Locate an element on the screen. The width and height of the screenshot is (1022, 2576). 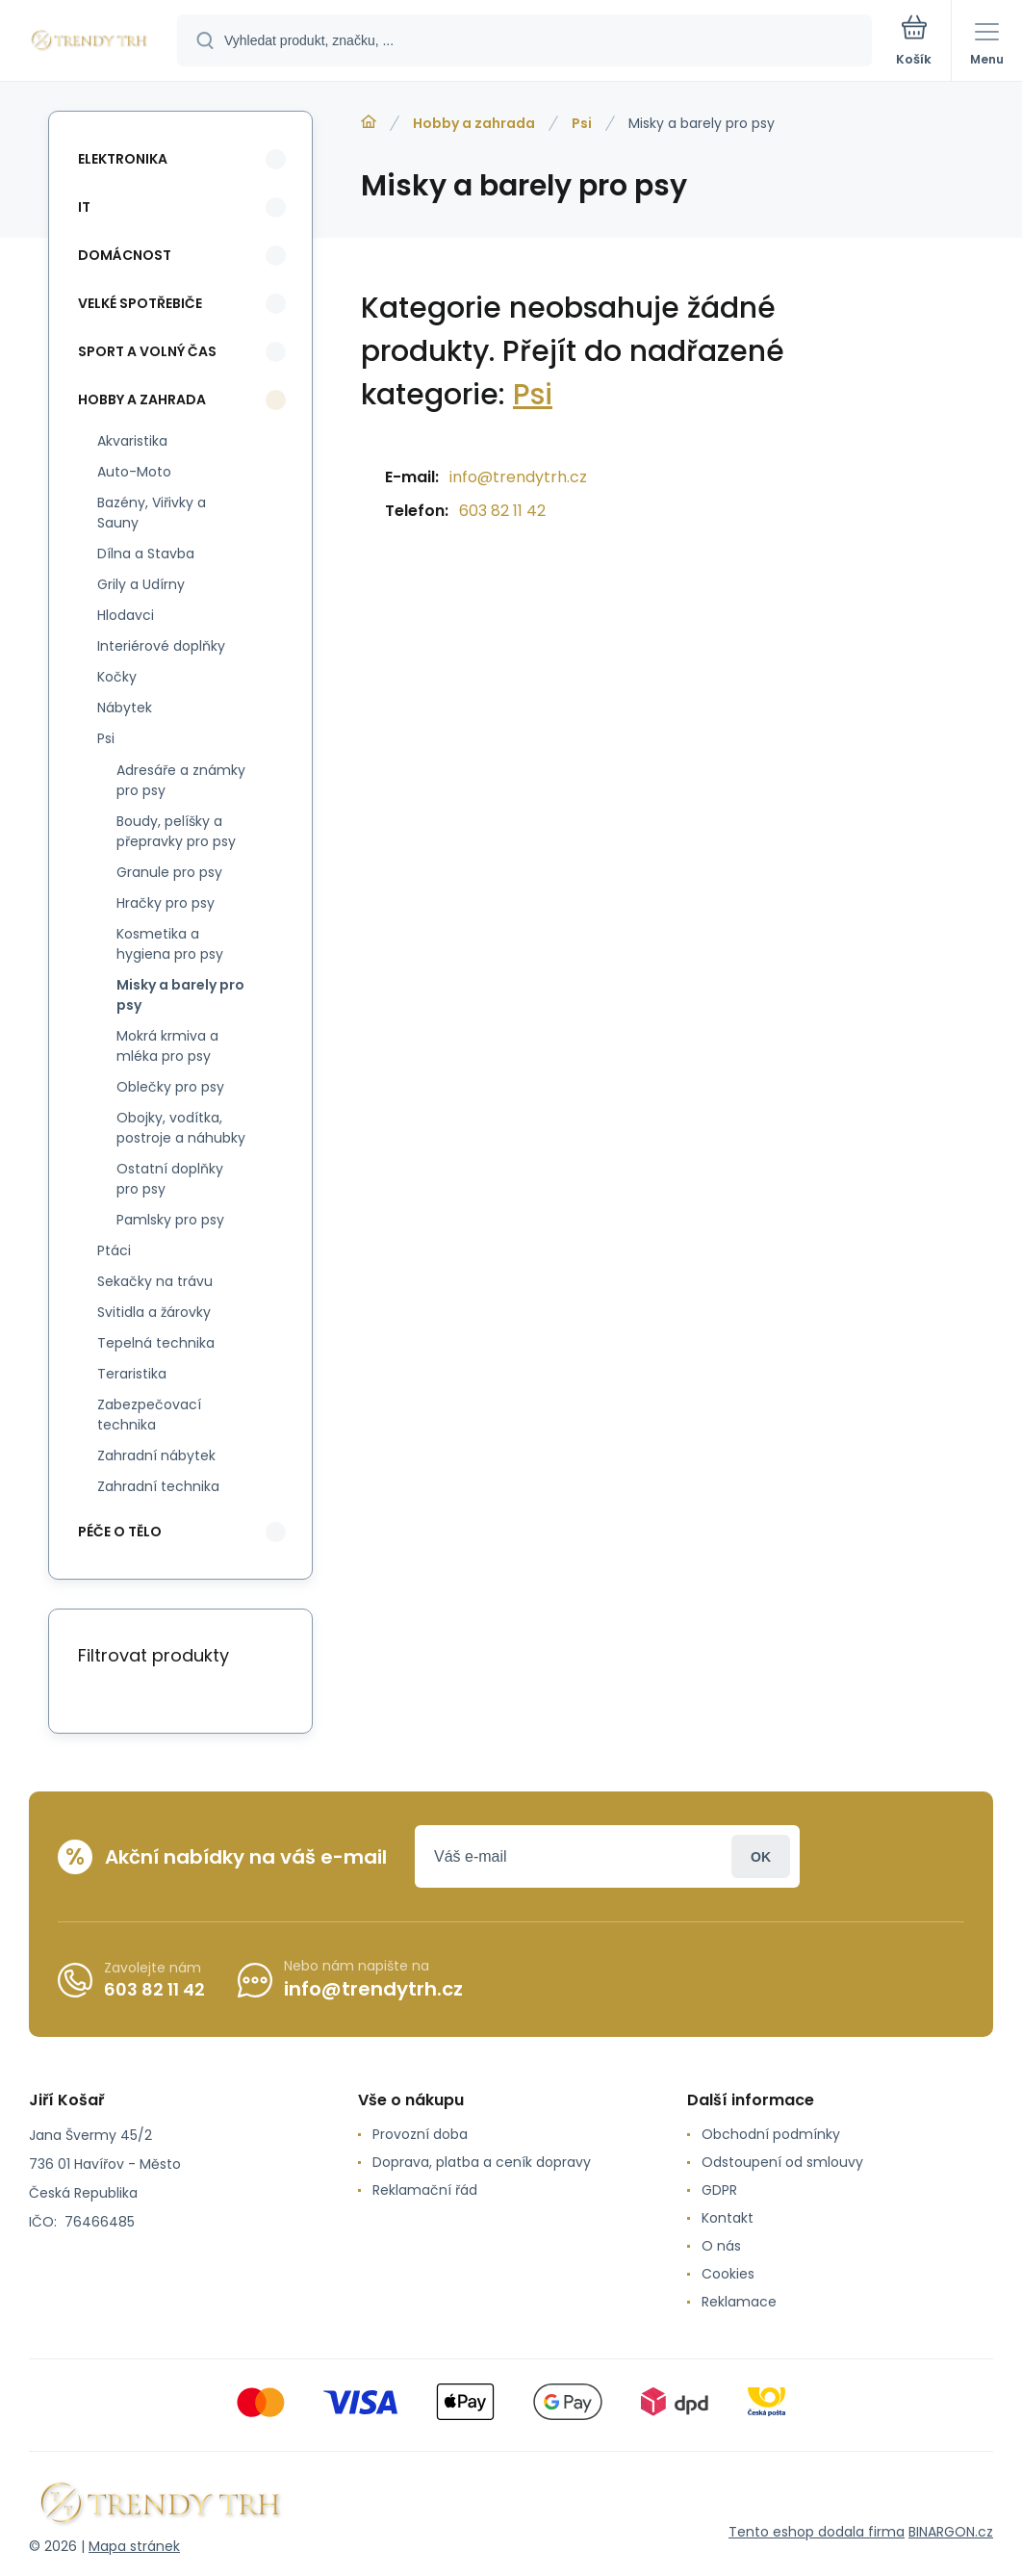
IT is located at coordinates (84, 207).